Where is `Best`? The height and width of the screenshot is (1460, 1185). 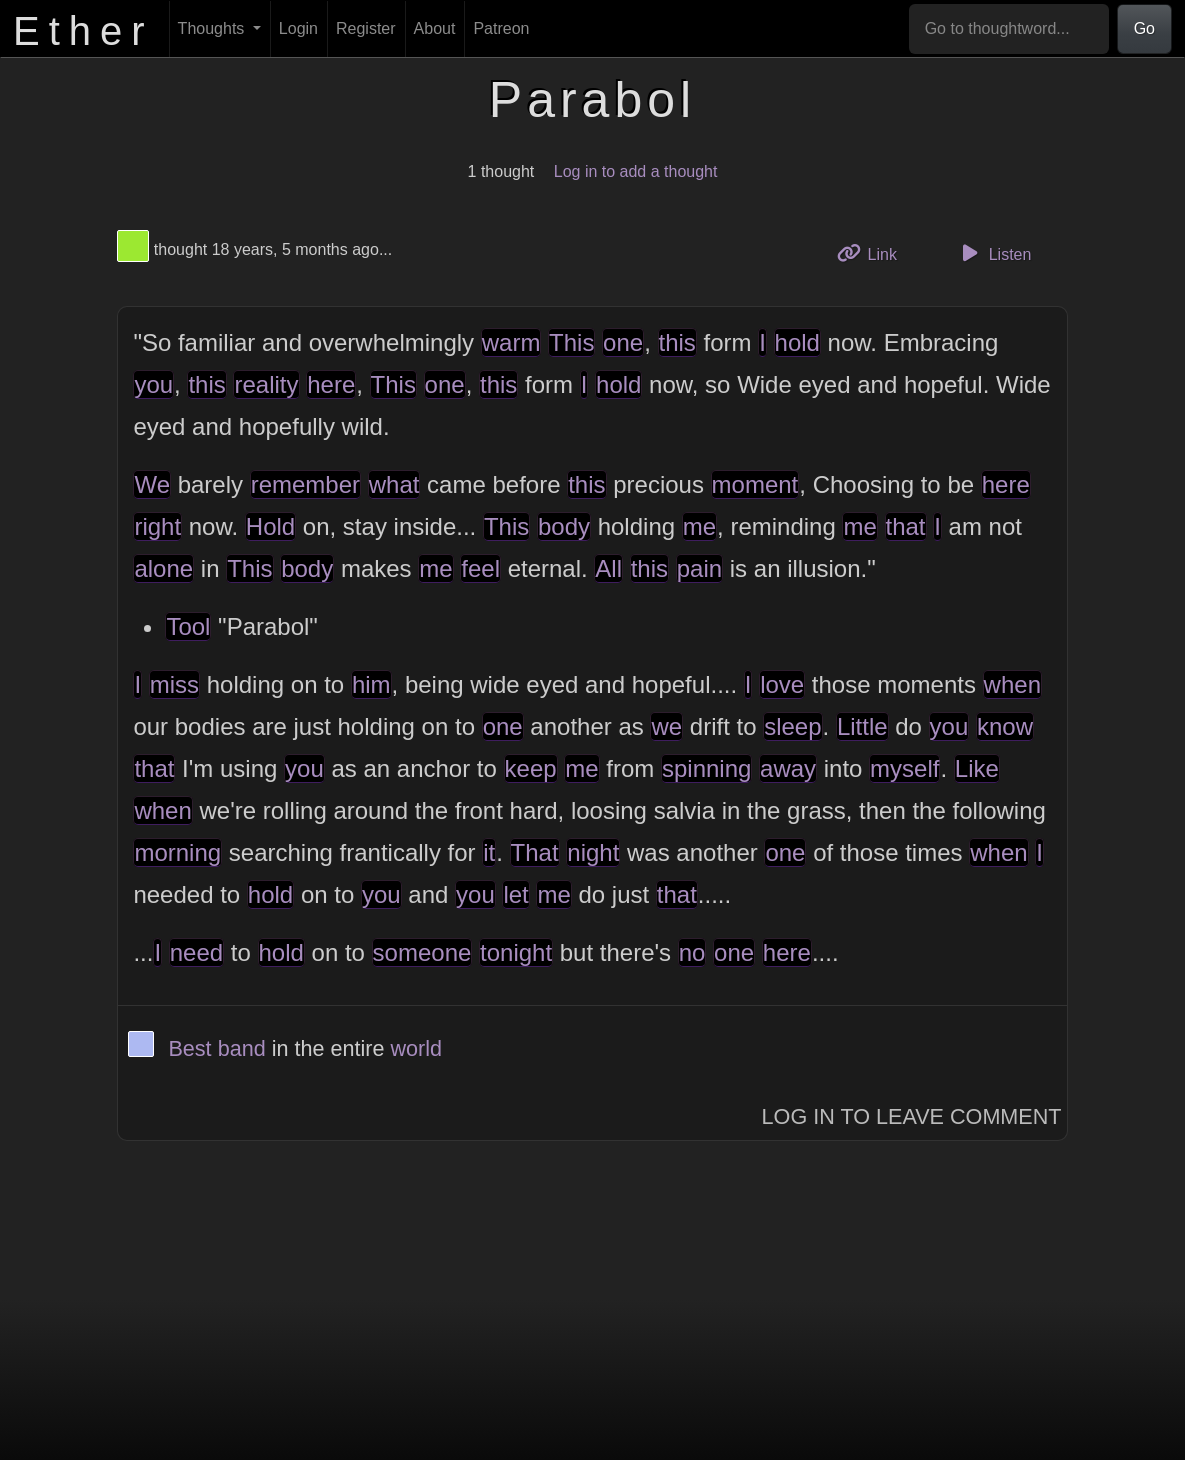 Best is located at coordinates (189, 1048).